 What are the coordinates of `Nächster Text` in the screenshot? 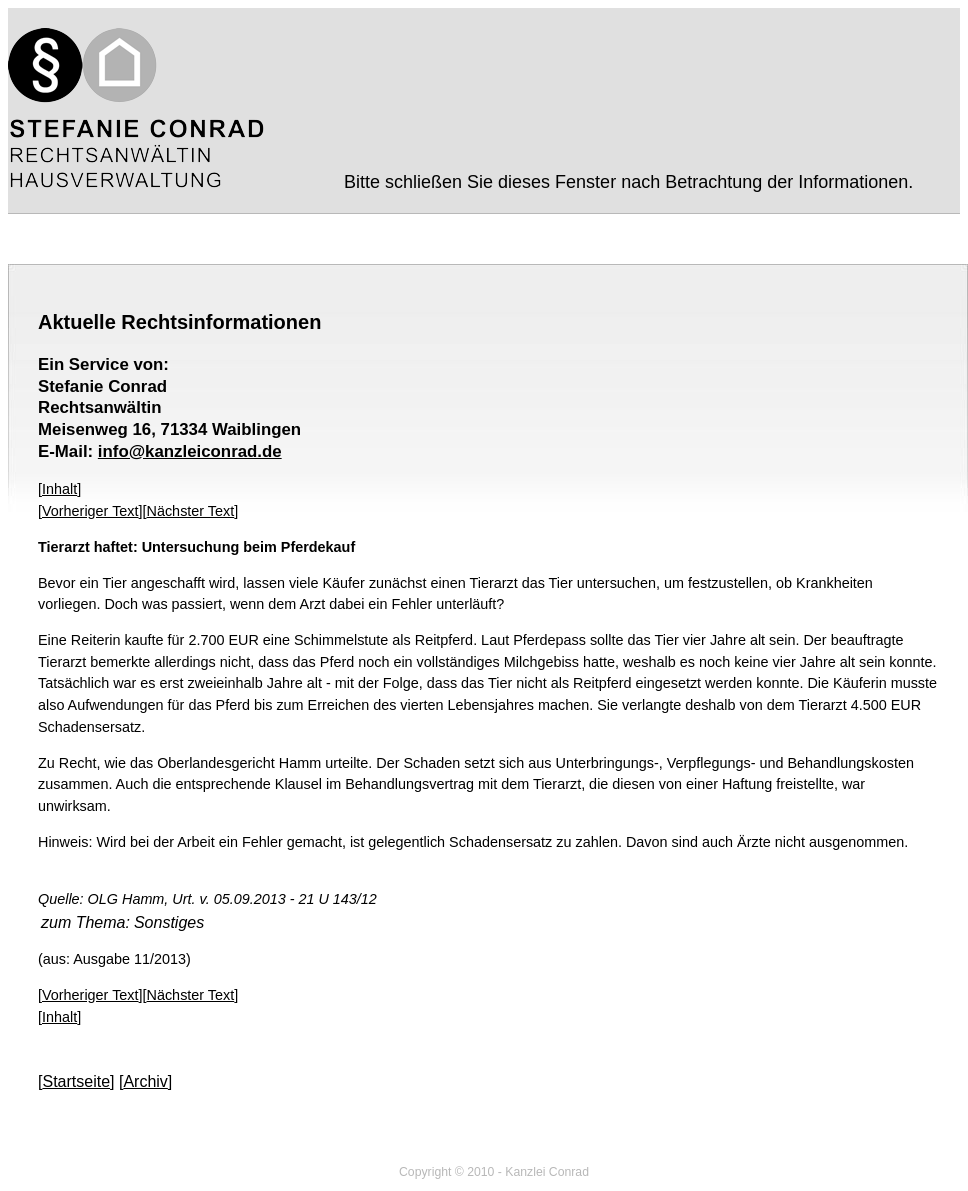 It's located at (191, 511).